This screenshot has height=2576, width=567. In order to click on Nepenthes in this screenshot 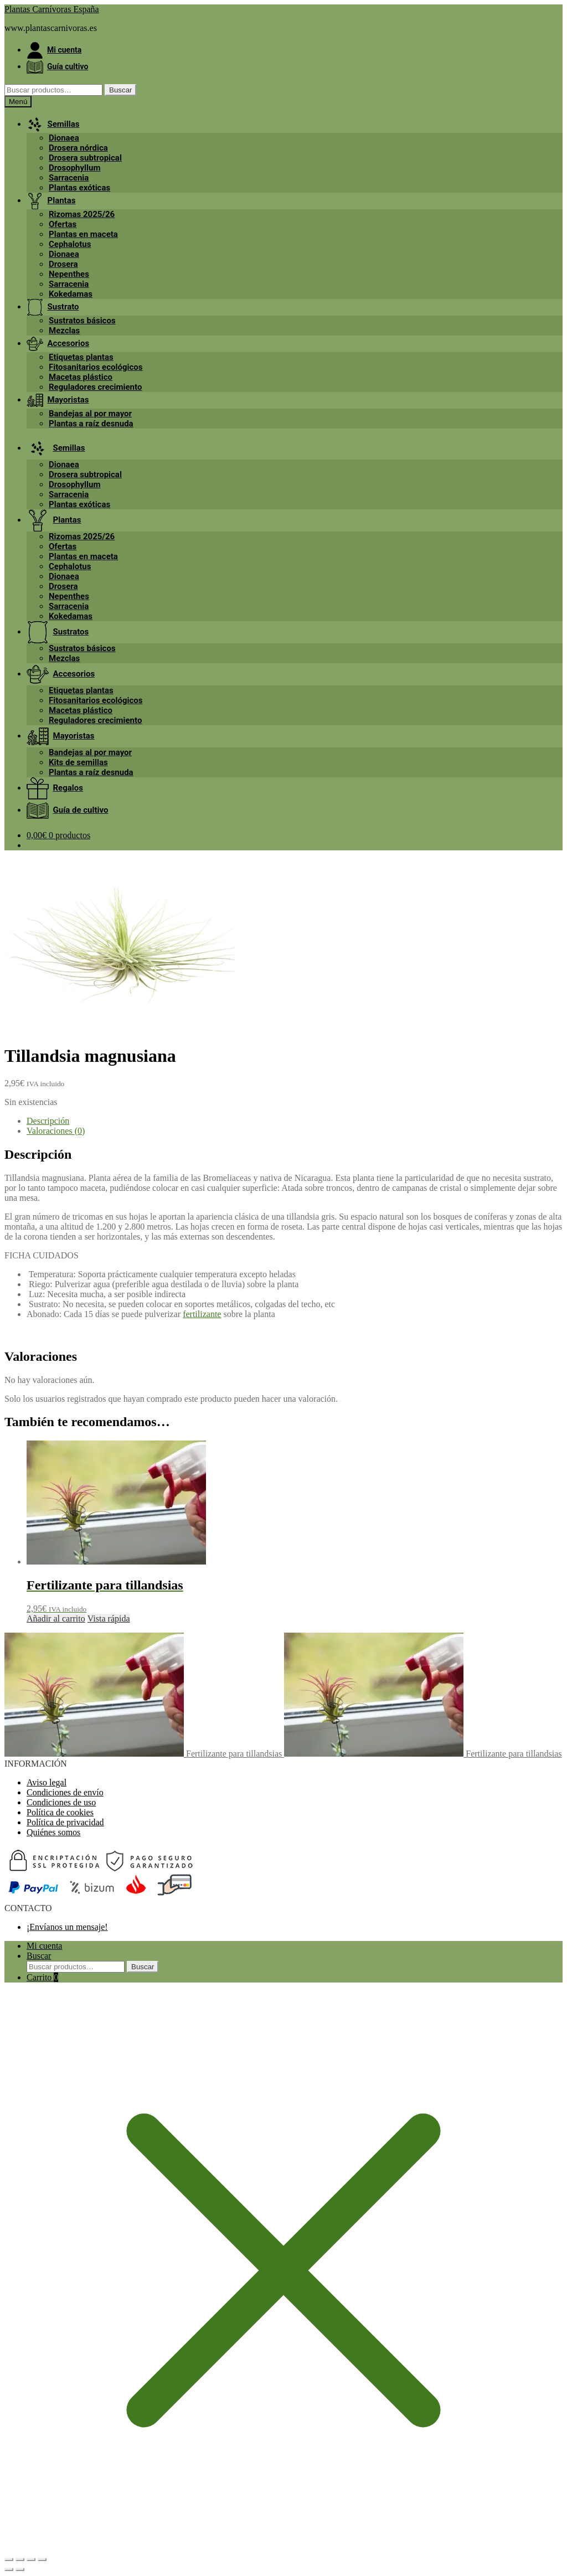, I will do `click(69, 274)`.